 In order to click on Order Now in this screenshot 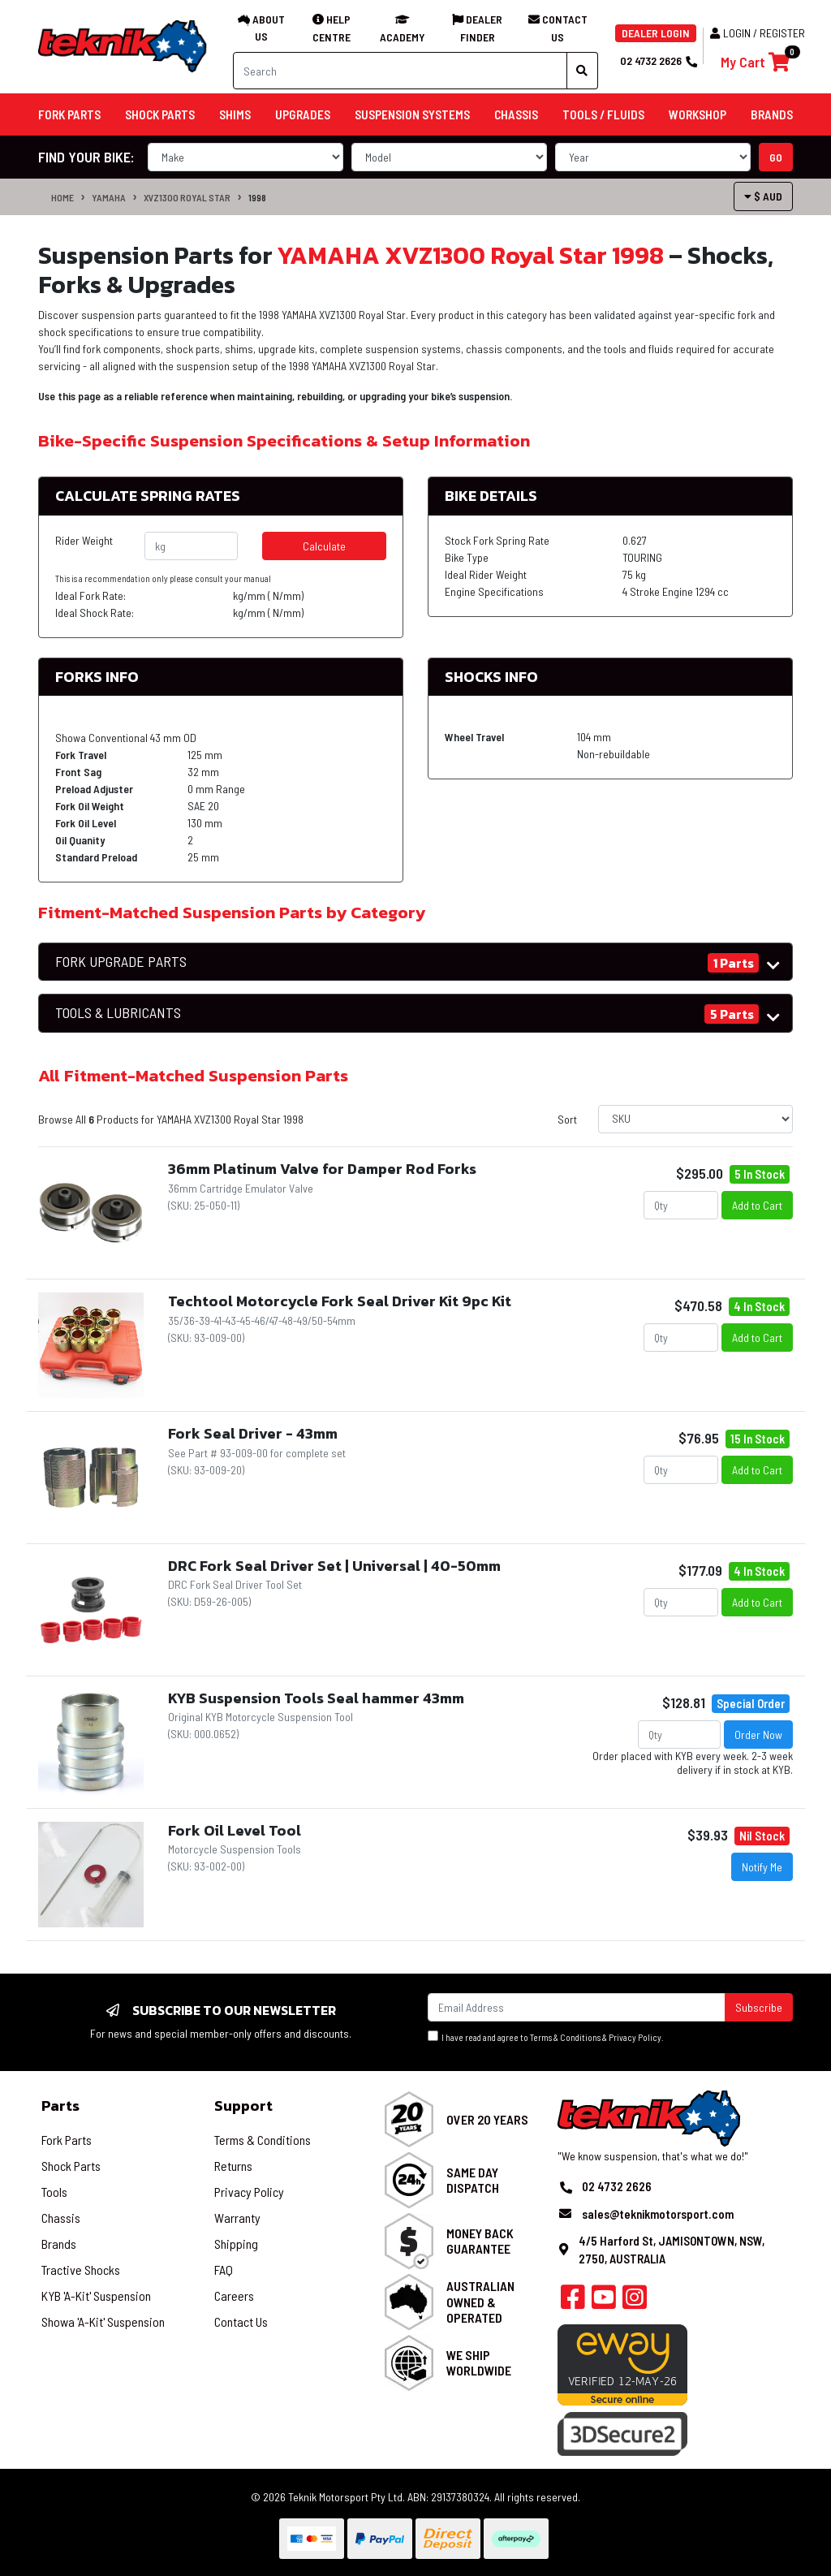, I will do `click(758, 1734)`.